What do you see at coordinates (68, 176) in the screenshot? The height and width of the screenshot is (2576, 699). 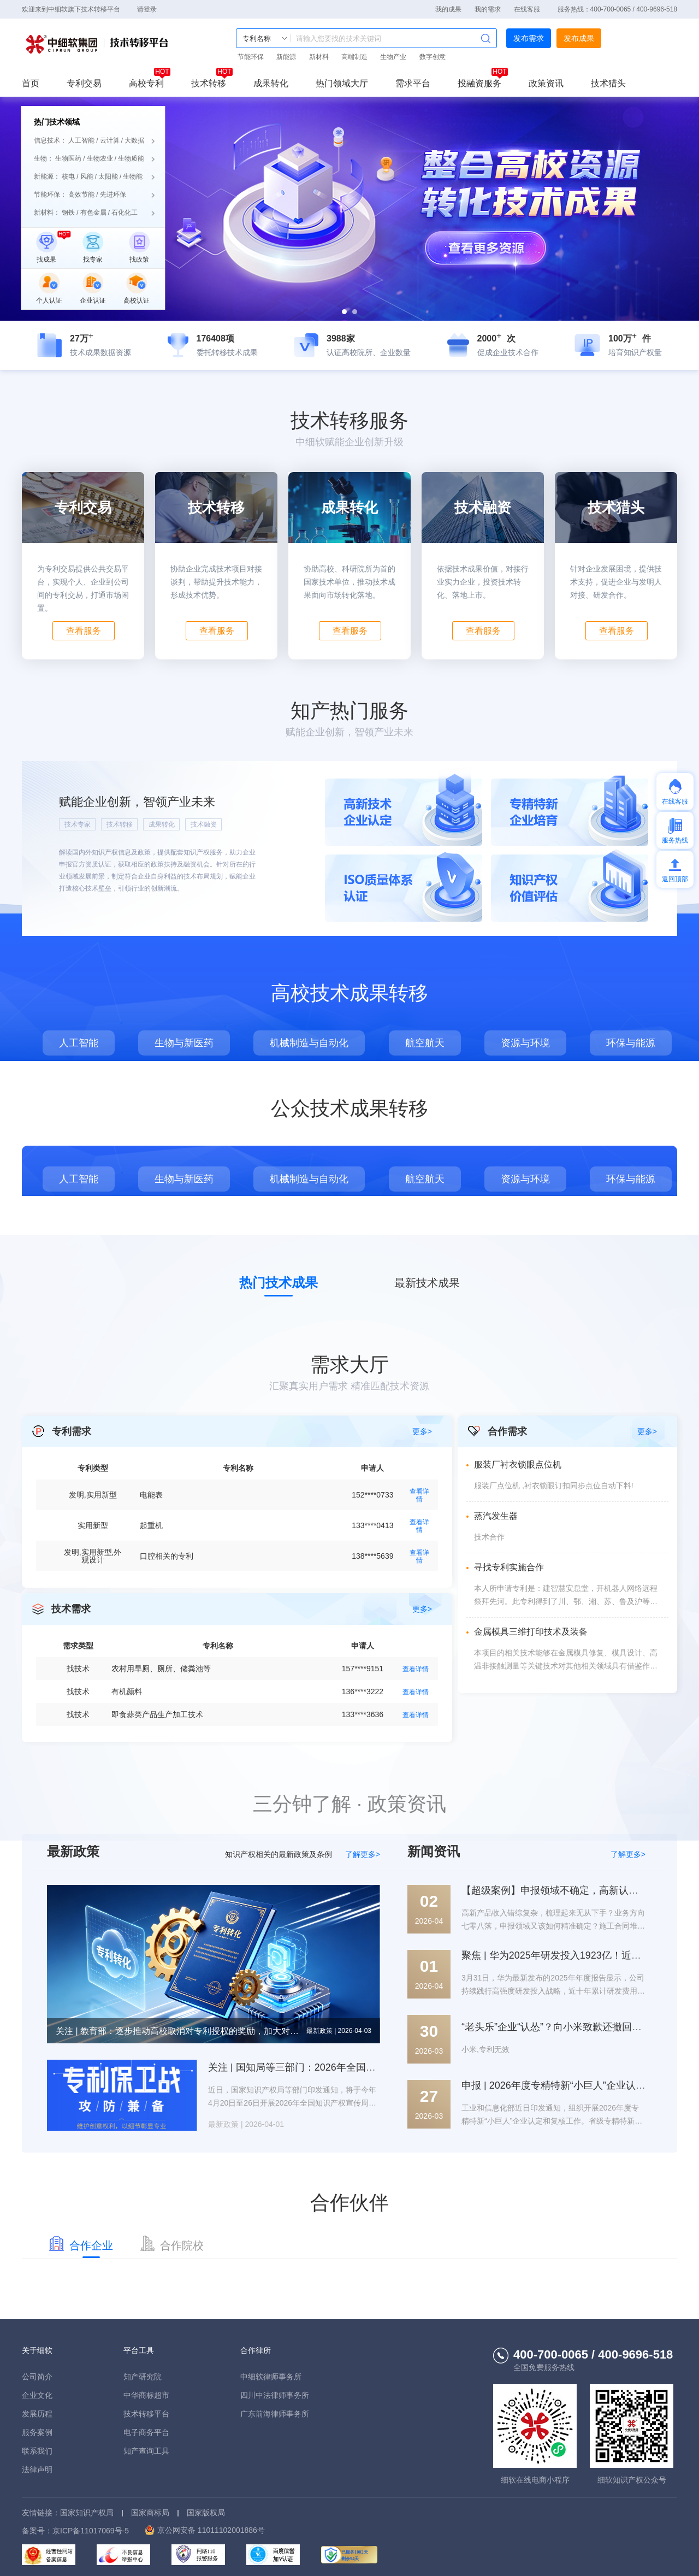 I see `核电` at bounding box center [68, 176].